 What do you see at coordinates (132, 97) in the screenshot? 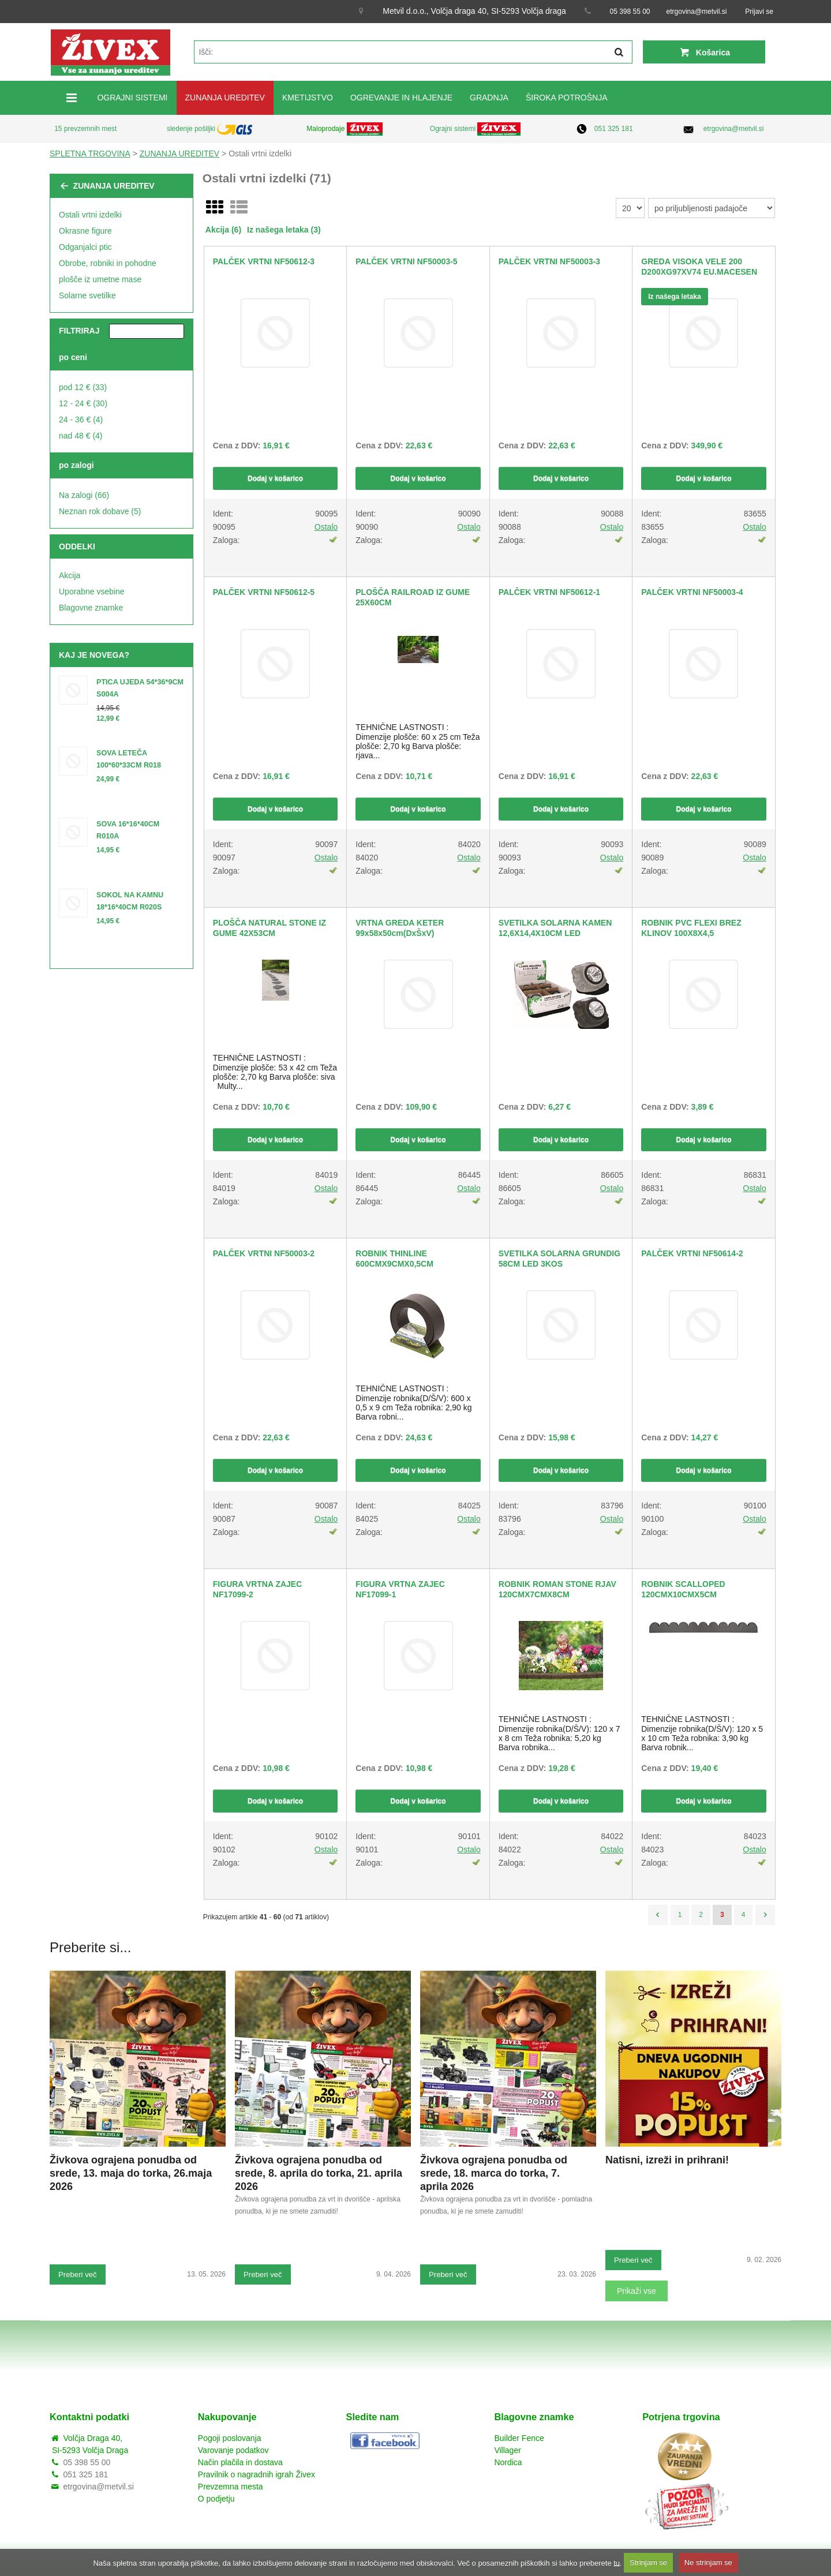
I see `OGRAJNI SISTEMI` at bounding box center [132, 97].